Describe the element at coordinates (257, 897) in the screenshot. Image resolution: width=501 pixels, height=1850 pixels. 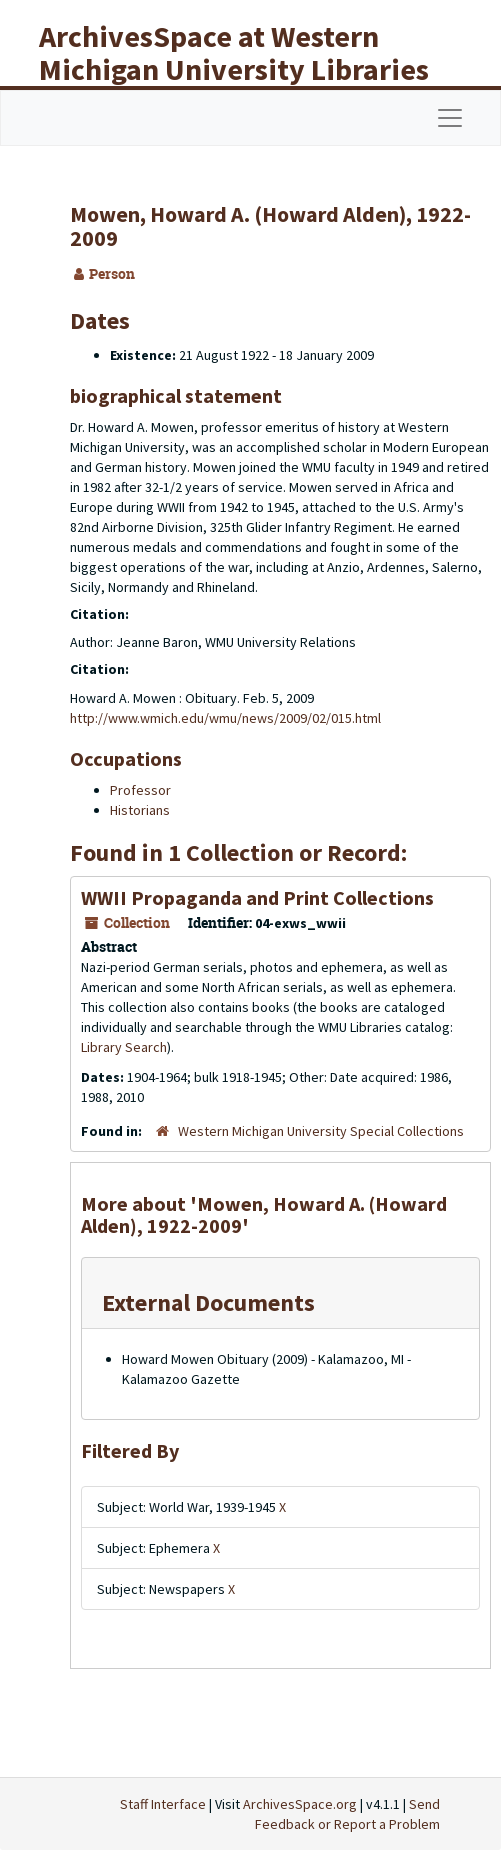
I see `WWII Propaganda and Print Collections` at that location.